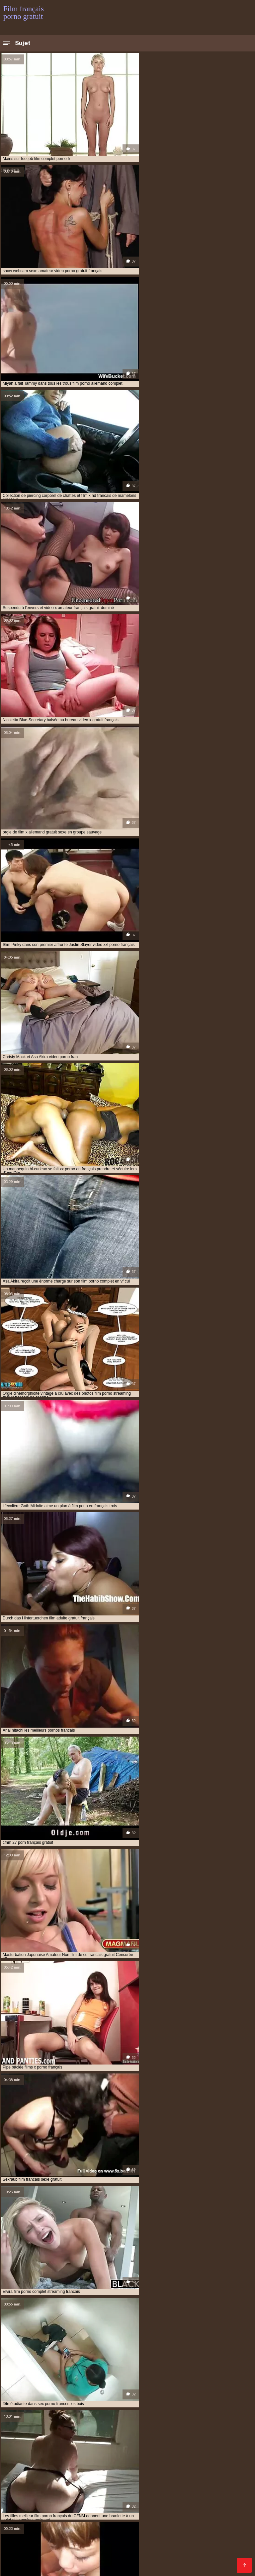 The width and height of the screenshot is (255, 2576). I want to click on film porno en français gratuit, so click(57, 2441).